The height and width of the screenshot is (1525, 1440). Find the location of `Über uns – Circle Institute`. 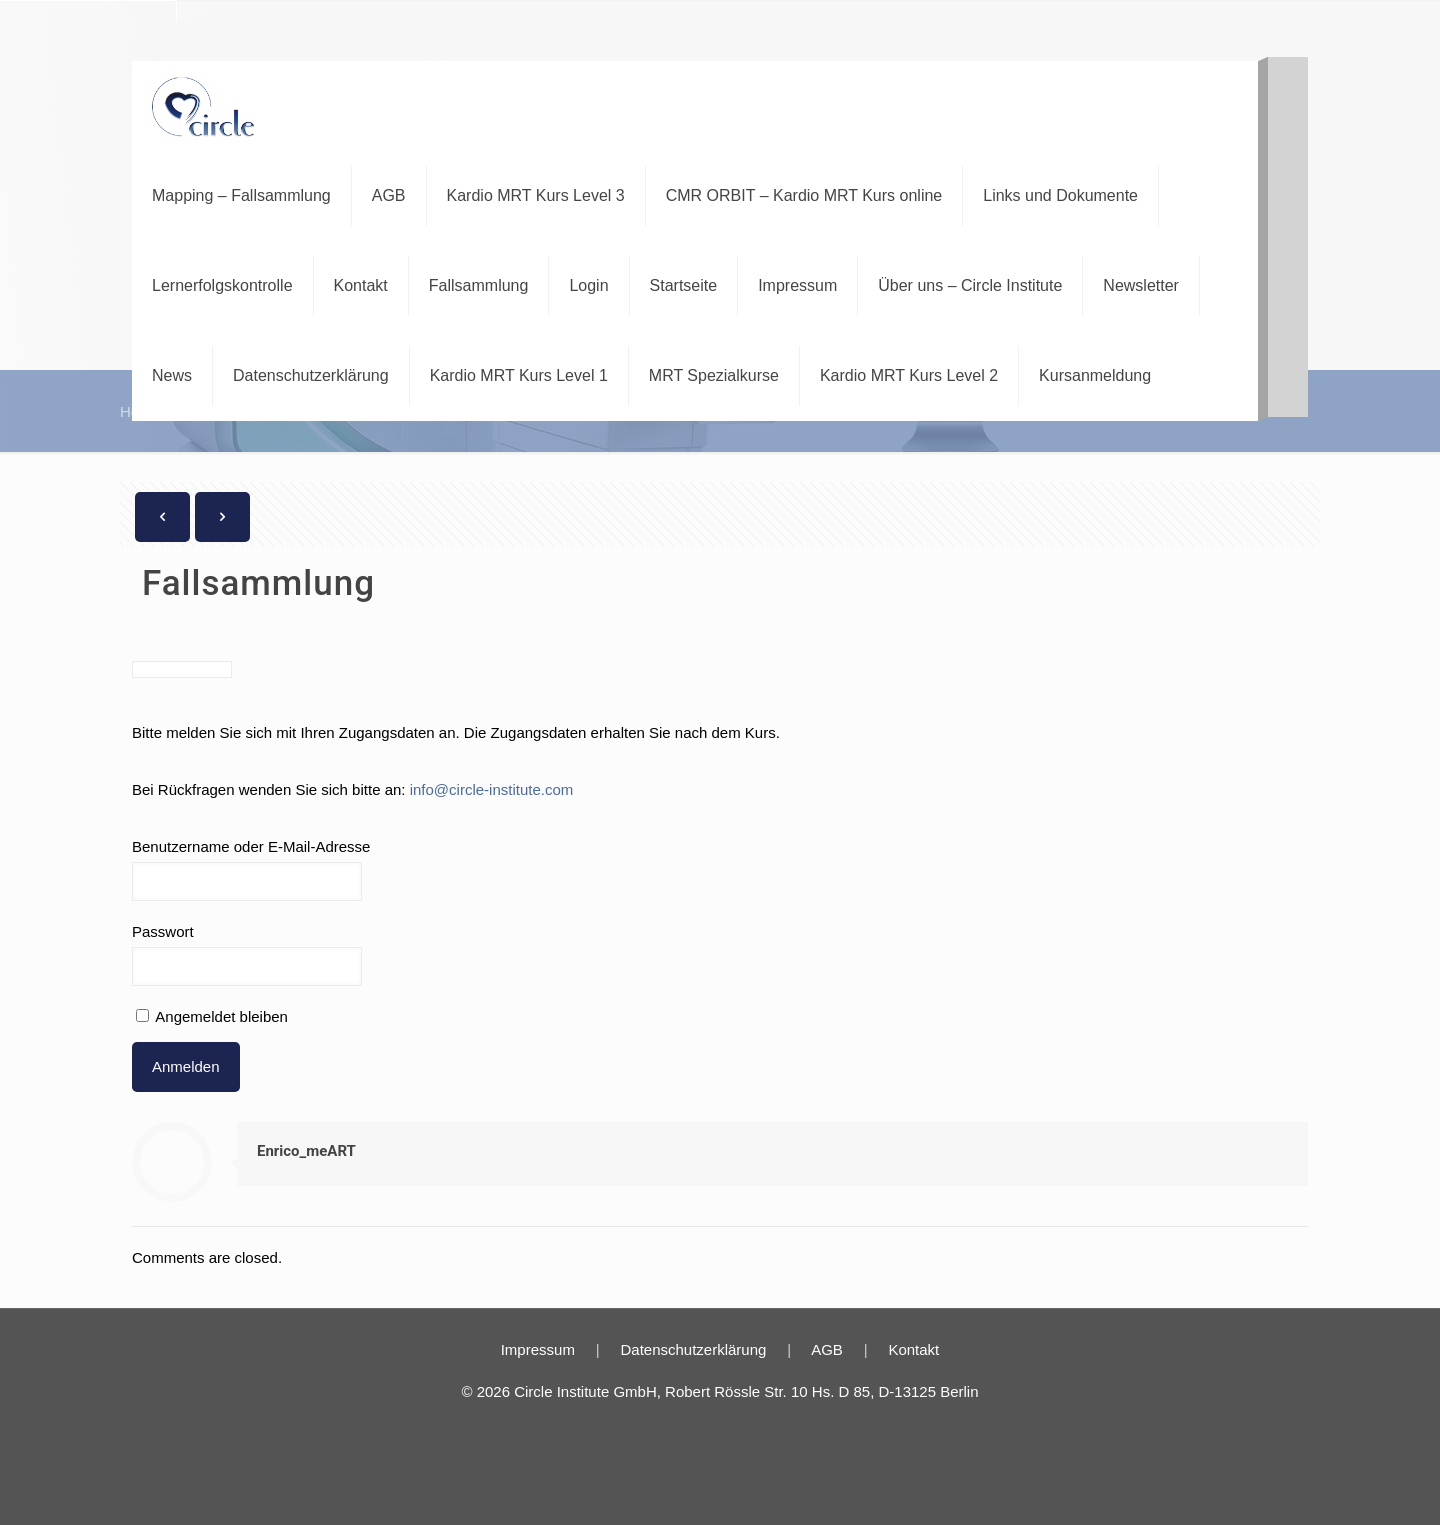

Über uns – Circle Institute is located at coordinates (970, 285).